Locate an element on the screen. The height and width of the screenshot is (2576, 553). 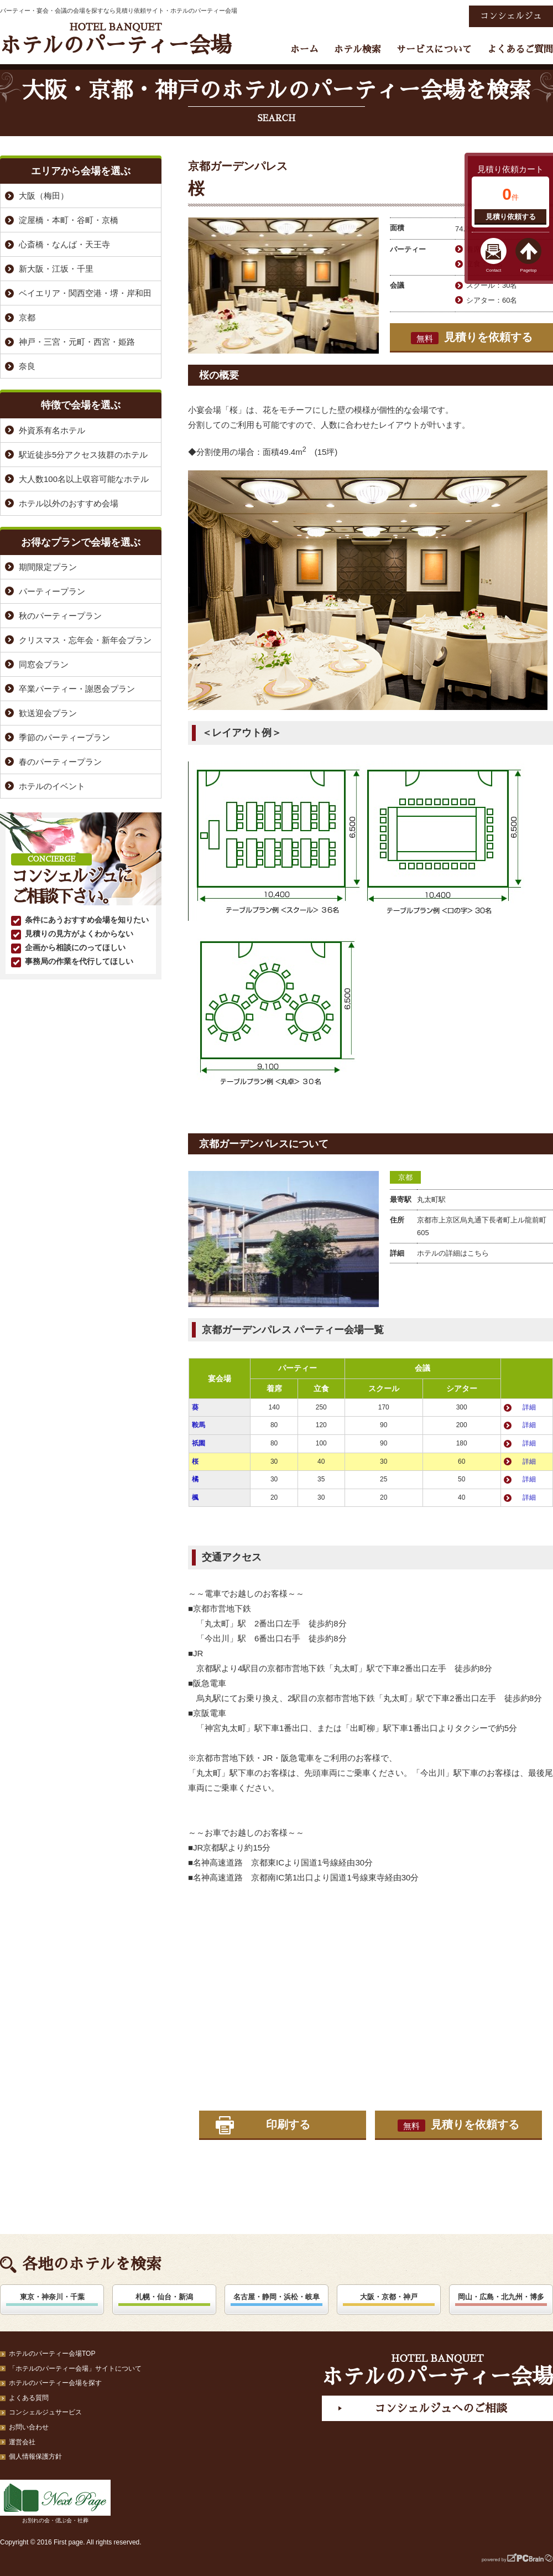
期間限定プラン is located at coordinates (48, 567).